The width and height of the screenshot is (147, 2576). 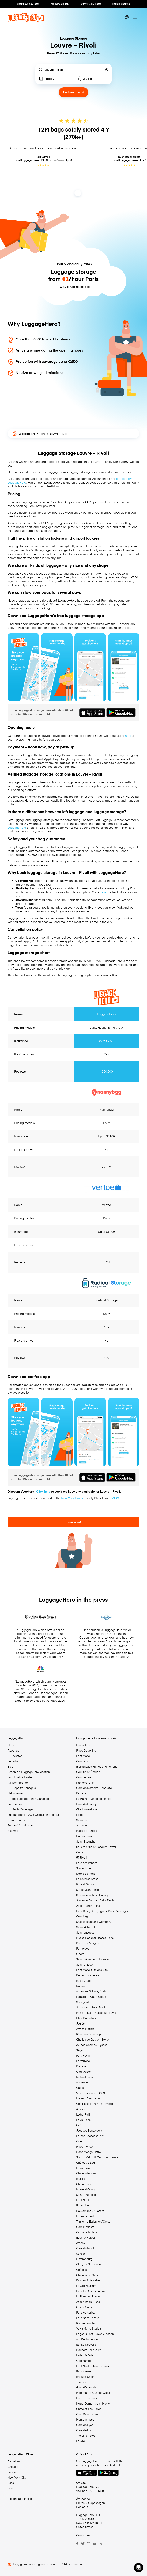 What do you see at coordinates (20, 2498) in the screenshot?
I see `Explore all our cities` at bounding box center [20, 2498].